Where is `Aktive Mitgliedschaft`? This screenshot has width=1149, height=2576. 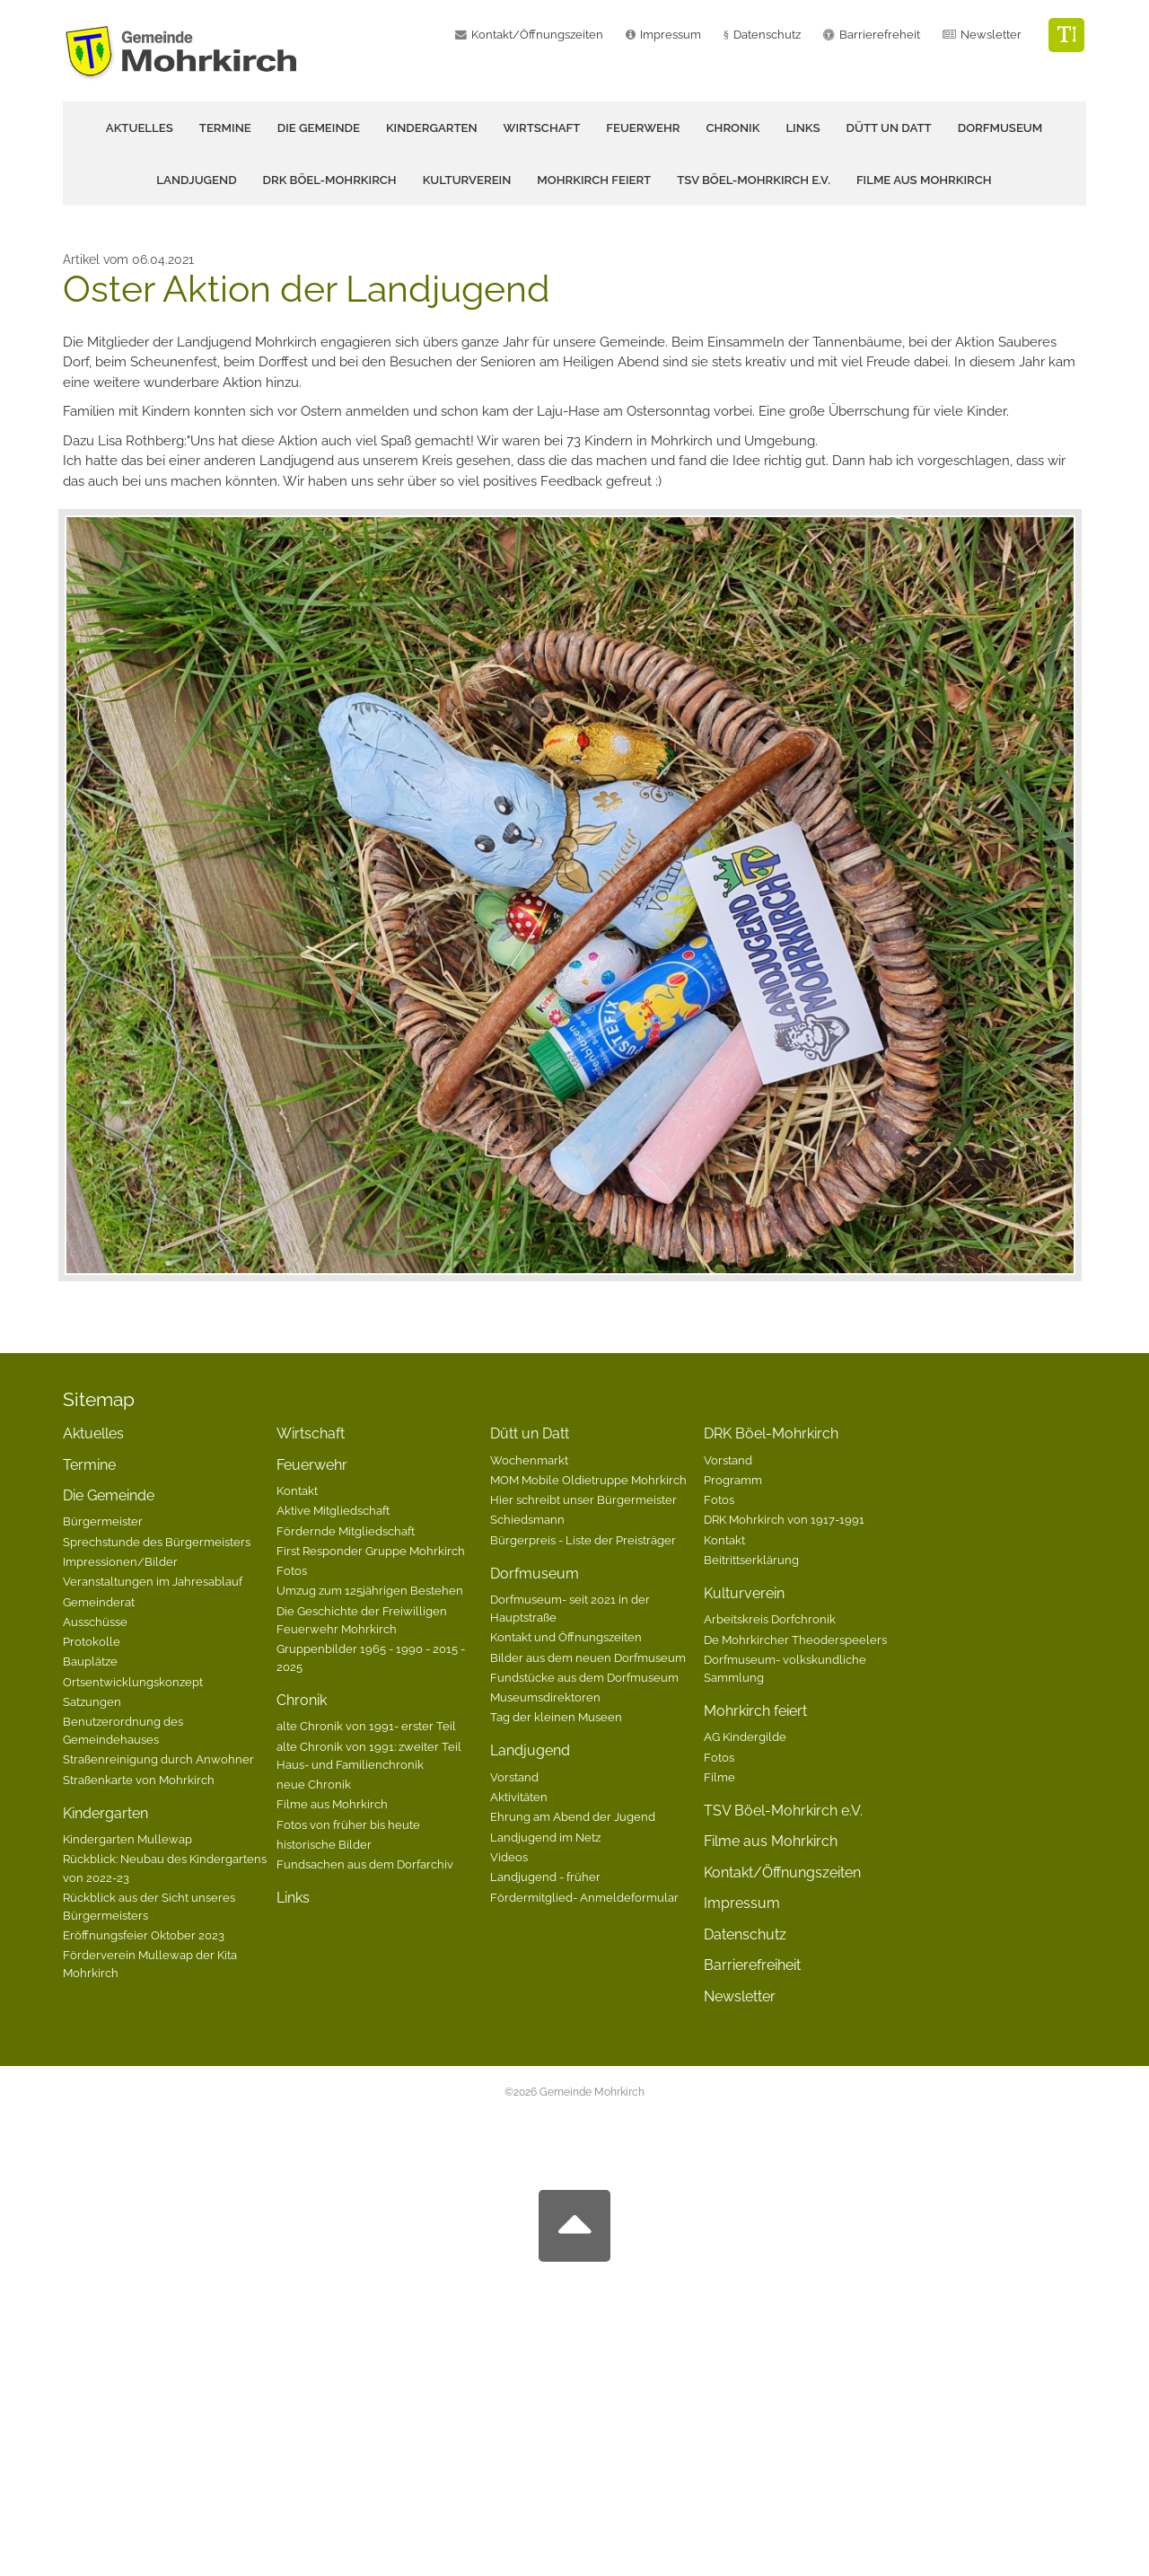 Aktive Mitgliedschaft is located at coordinates (333, 1510).